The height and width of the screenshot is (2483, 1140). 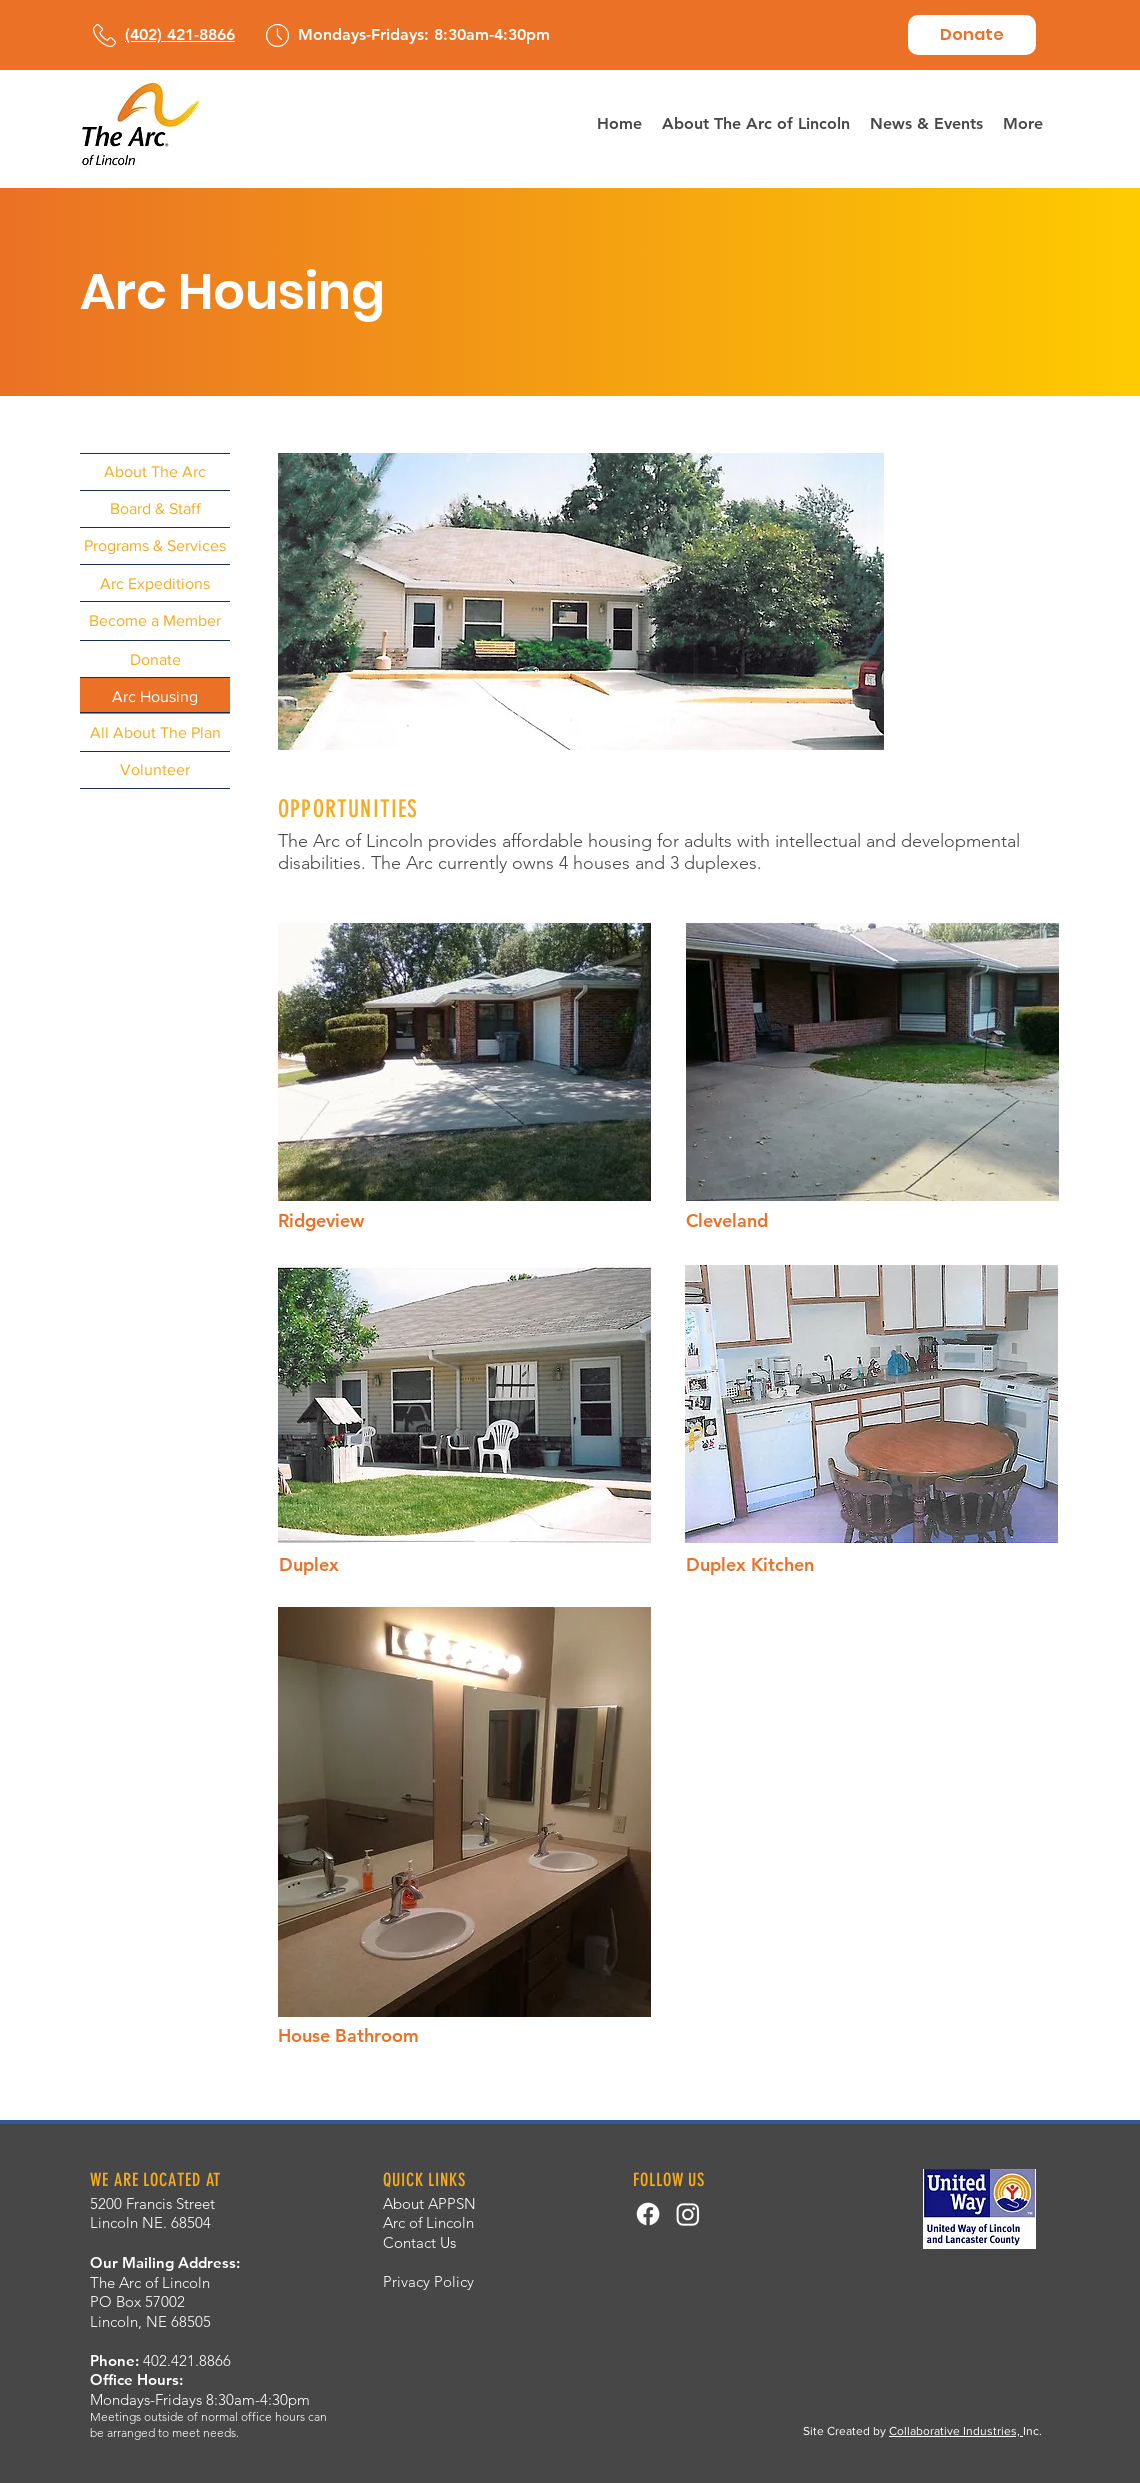 What do you see at coordinates (972, 35) in the screenshot?
I see `[Donate]` at bounding box center [972, 35].